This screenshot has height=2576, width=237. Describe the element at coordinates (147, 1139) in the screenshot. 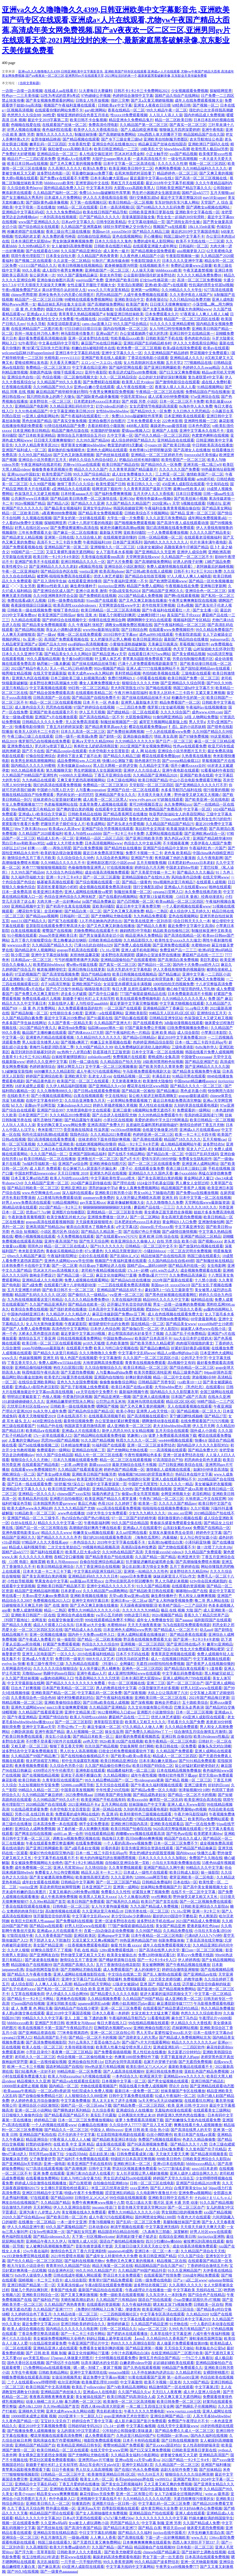

I see `国产高潮在线观看` at that location.